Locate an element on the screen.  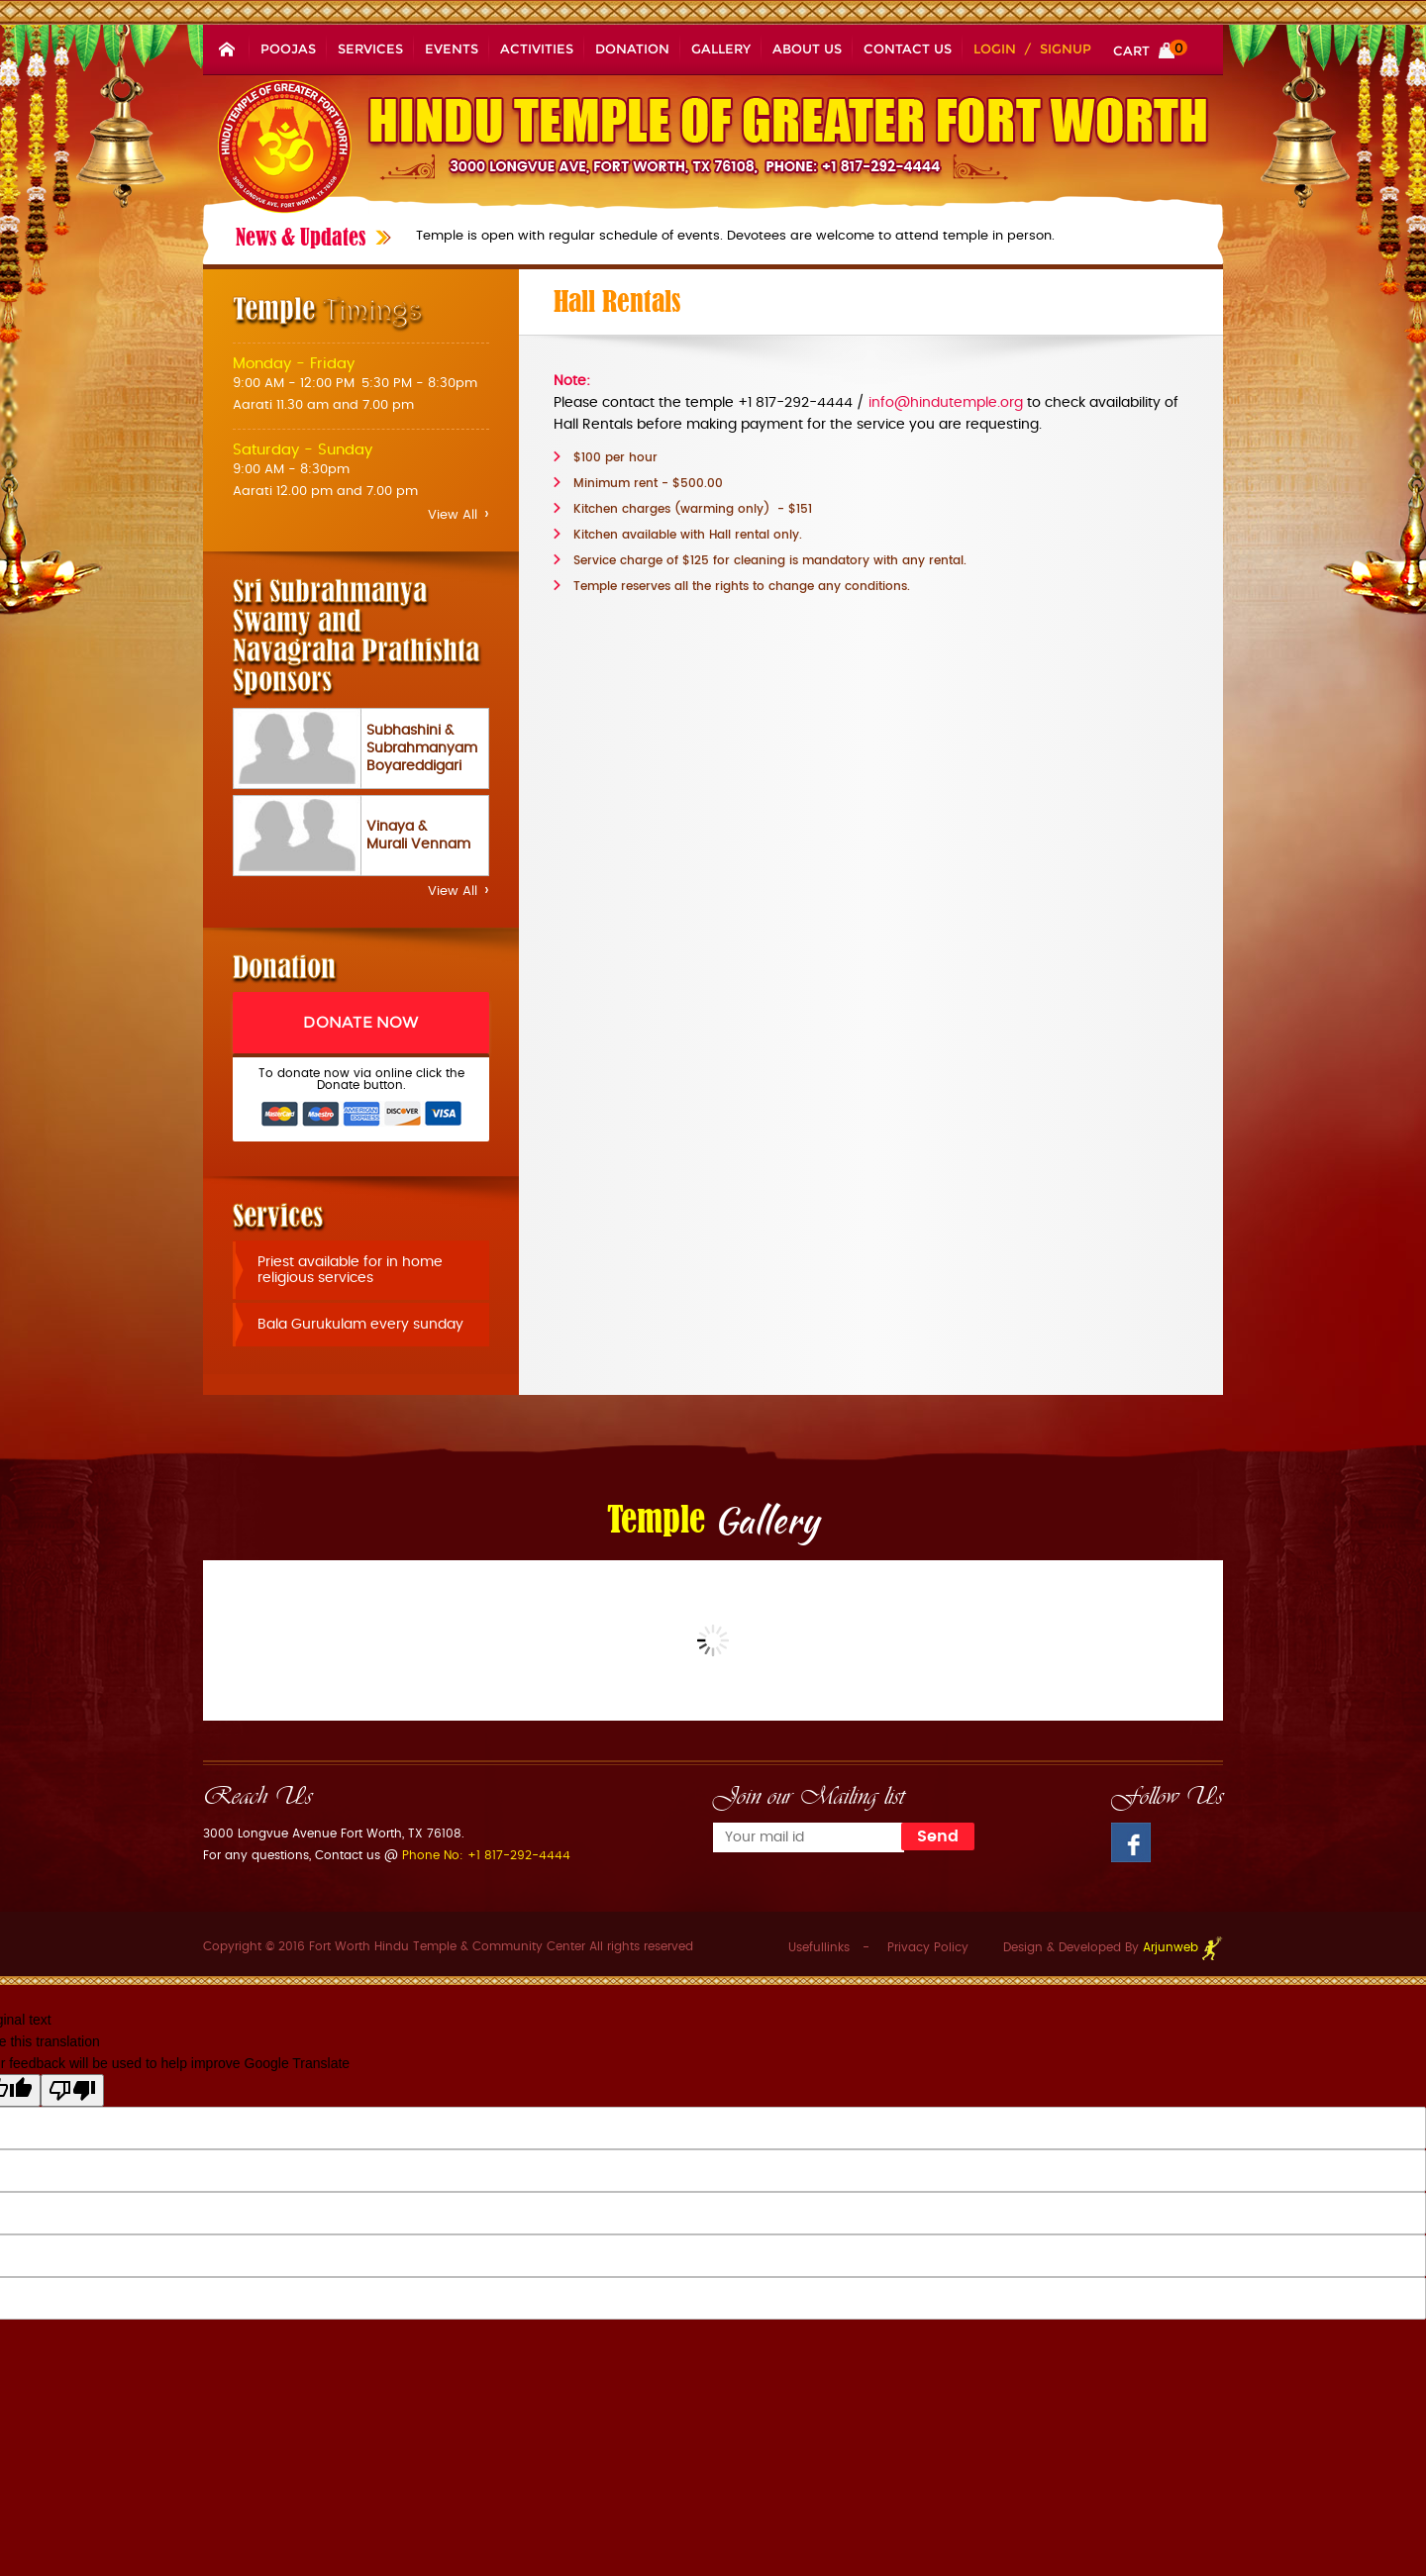
Gallery is located at coordinates (721, 48).